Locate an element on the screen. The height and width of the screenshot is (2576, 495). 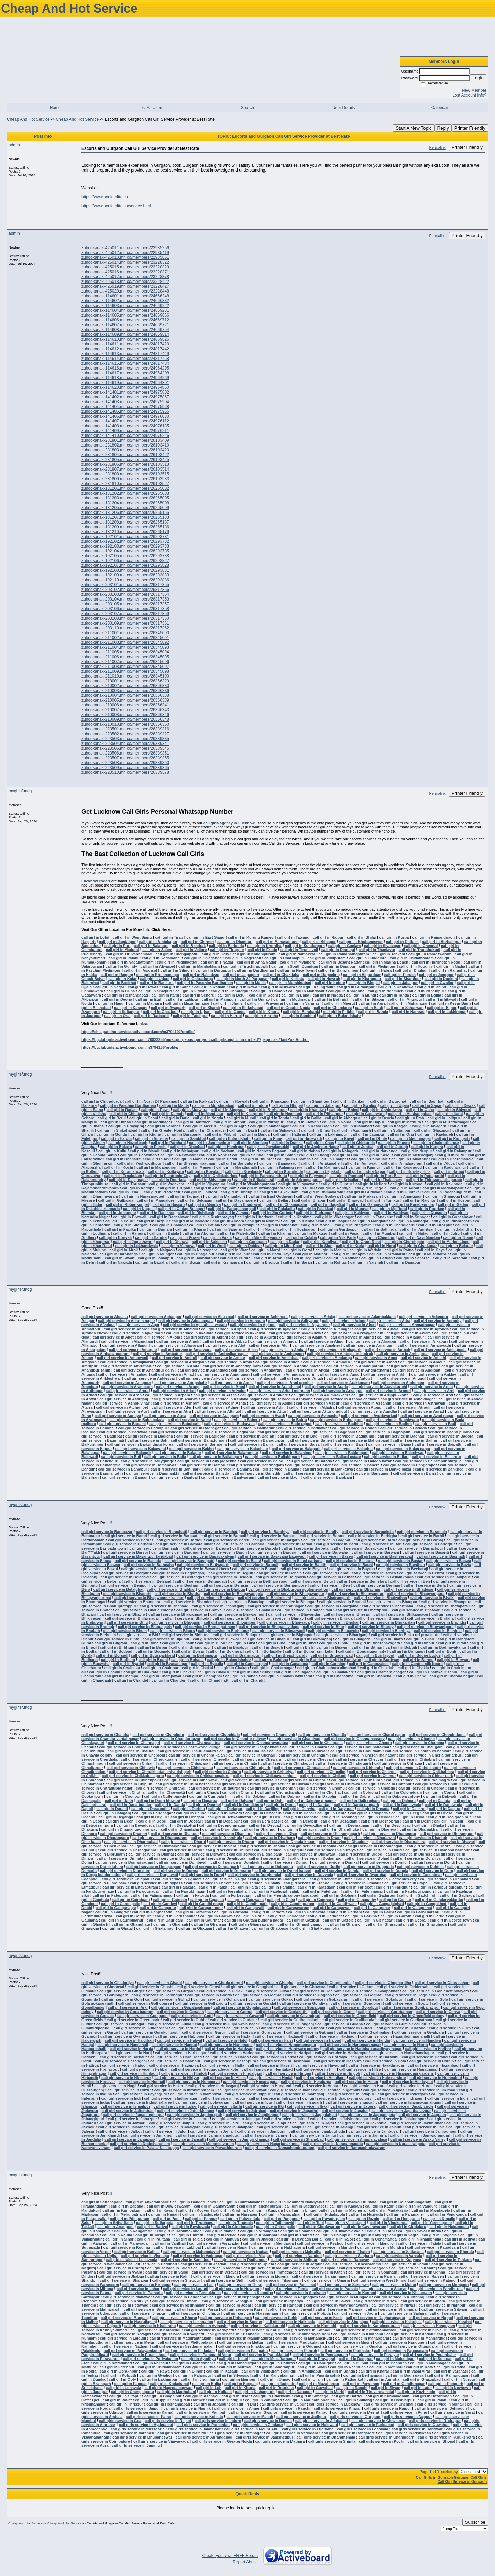
call girl service in Hasanpura is located at coordinates (230, 2061).